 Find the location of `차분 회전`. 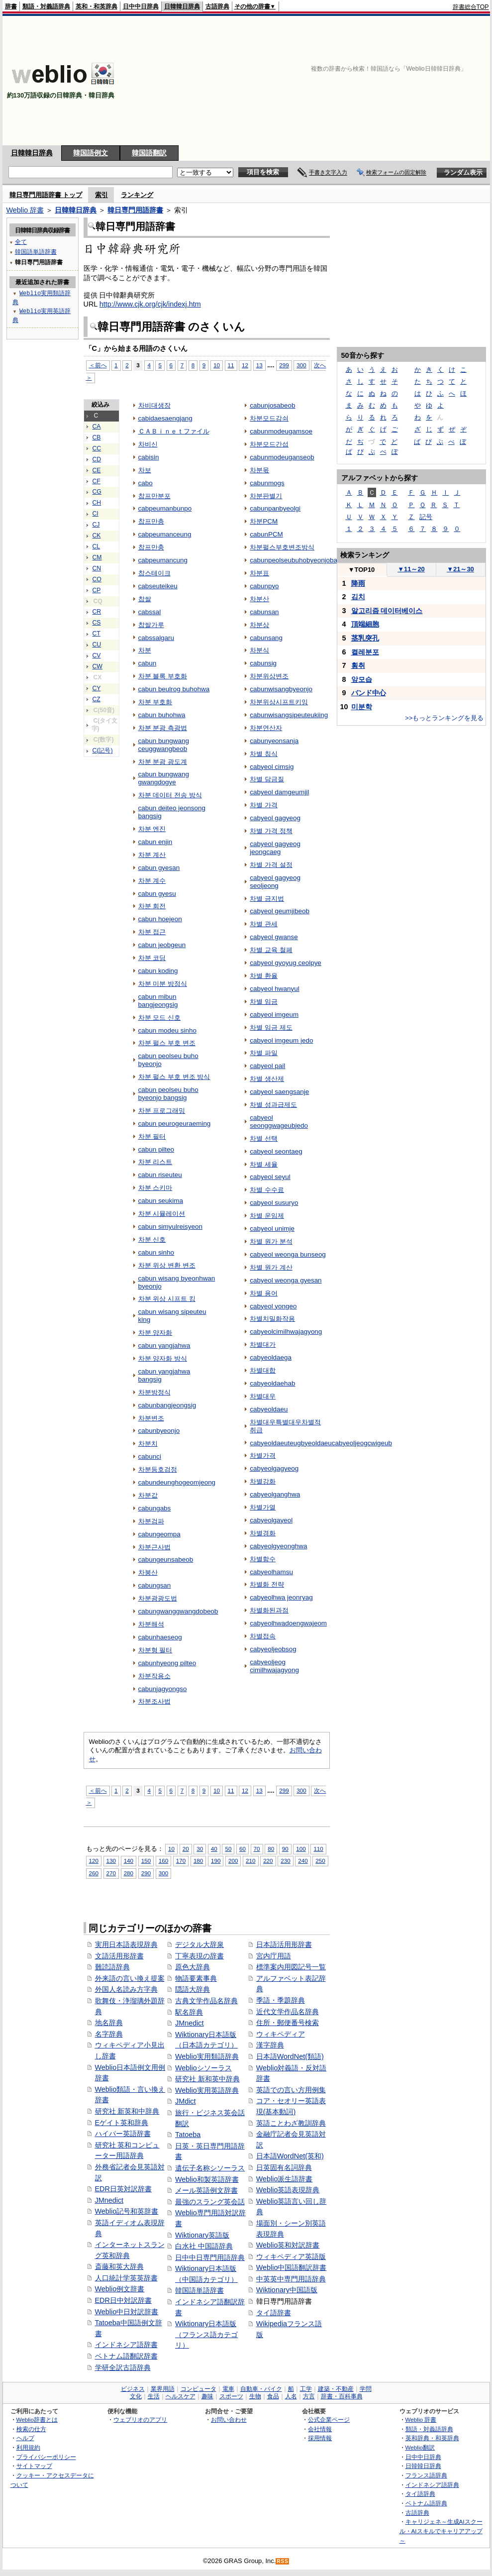

차분 회전 is located at coordinates (152, 906).